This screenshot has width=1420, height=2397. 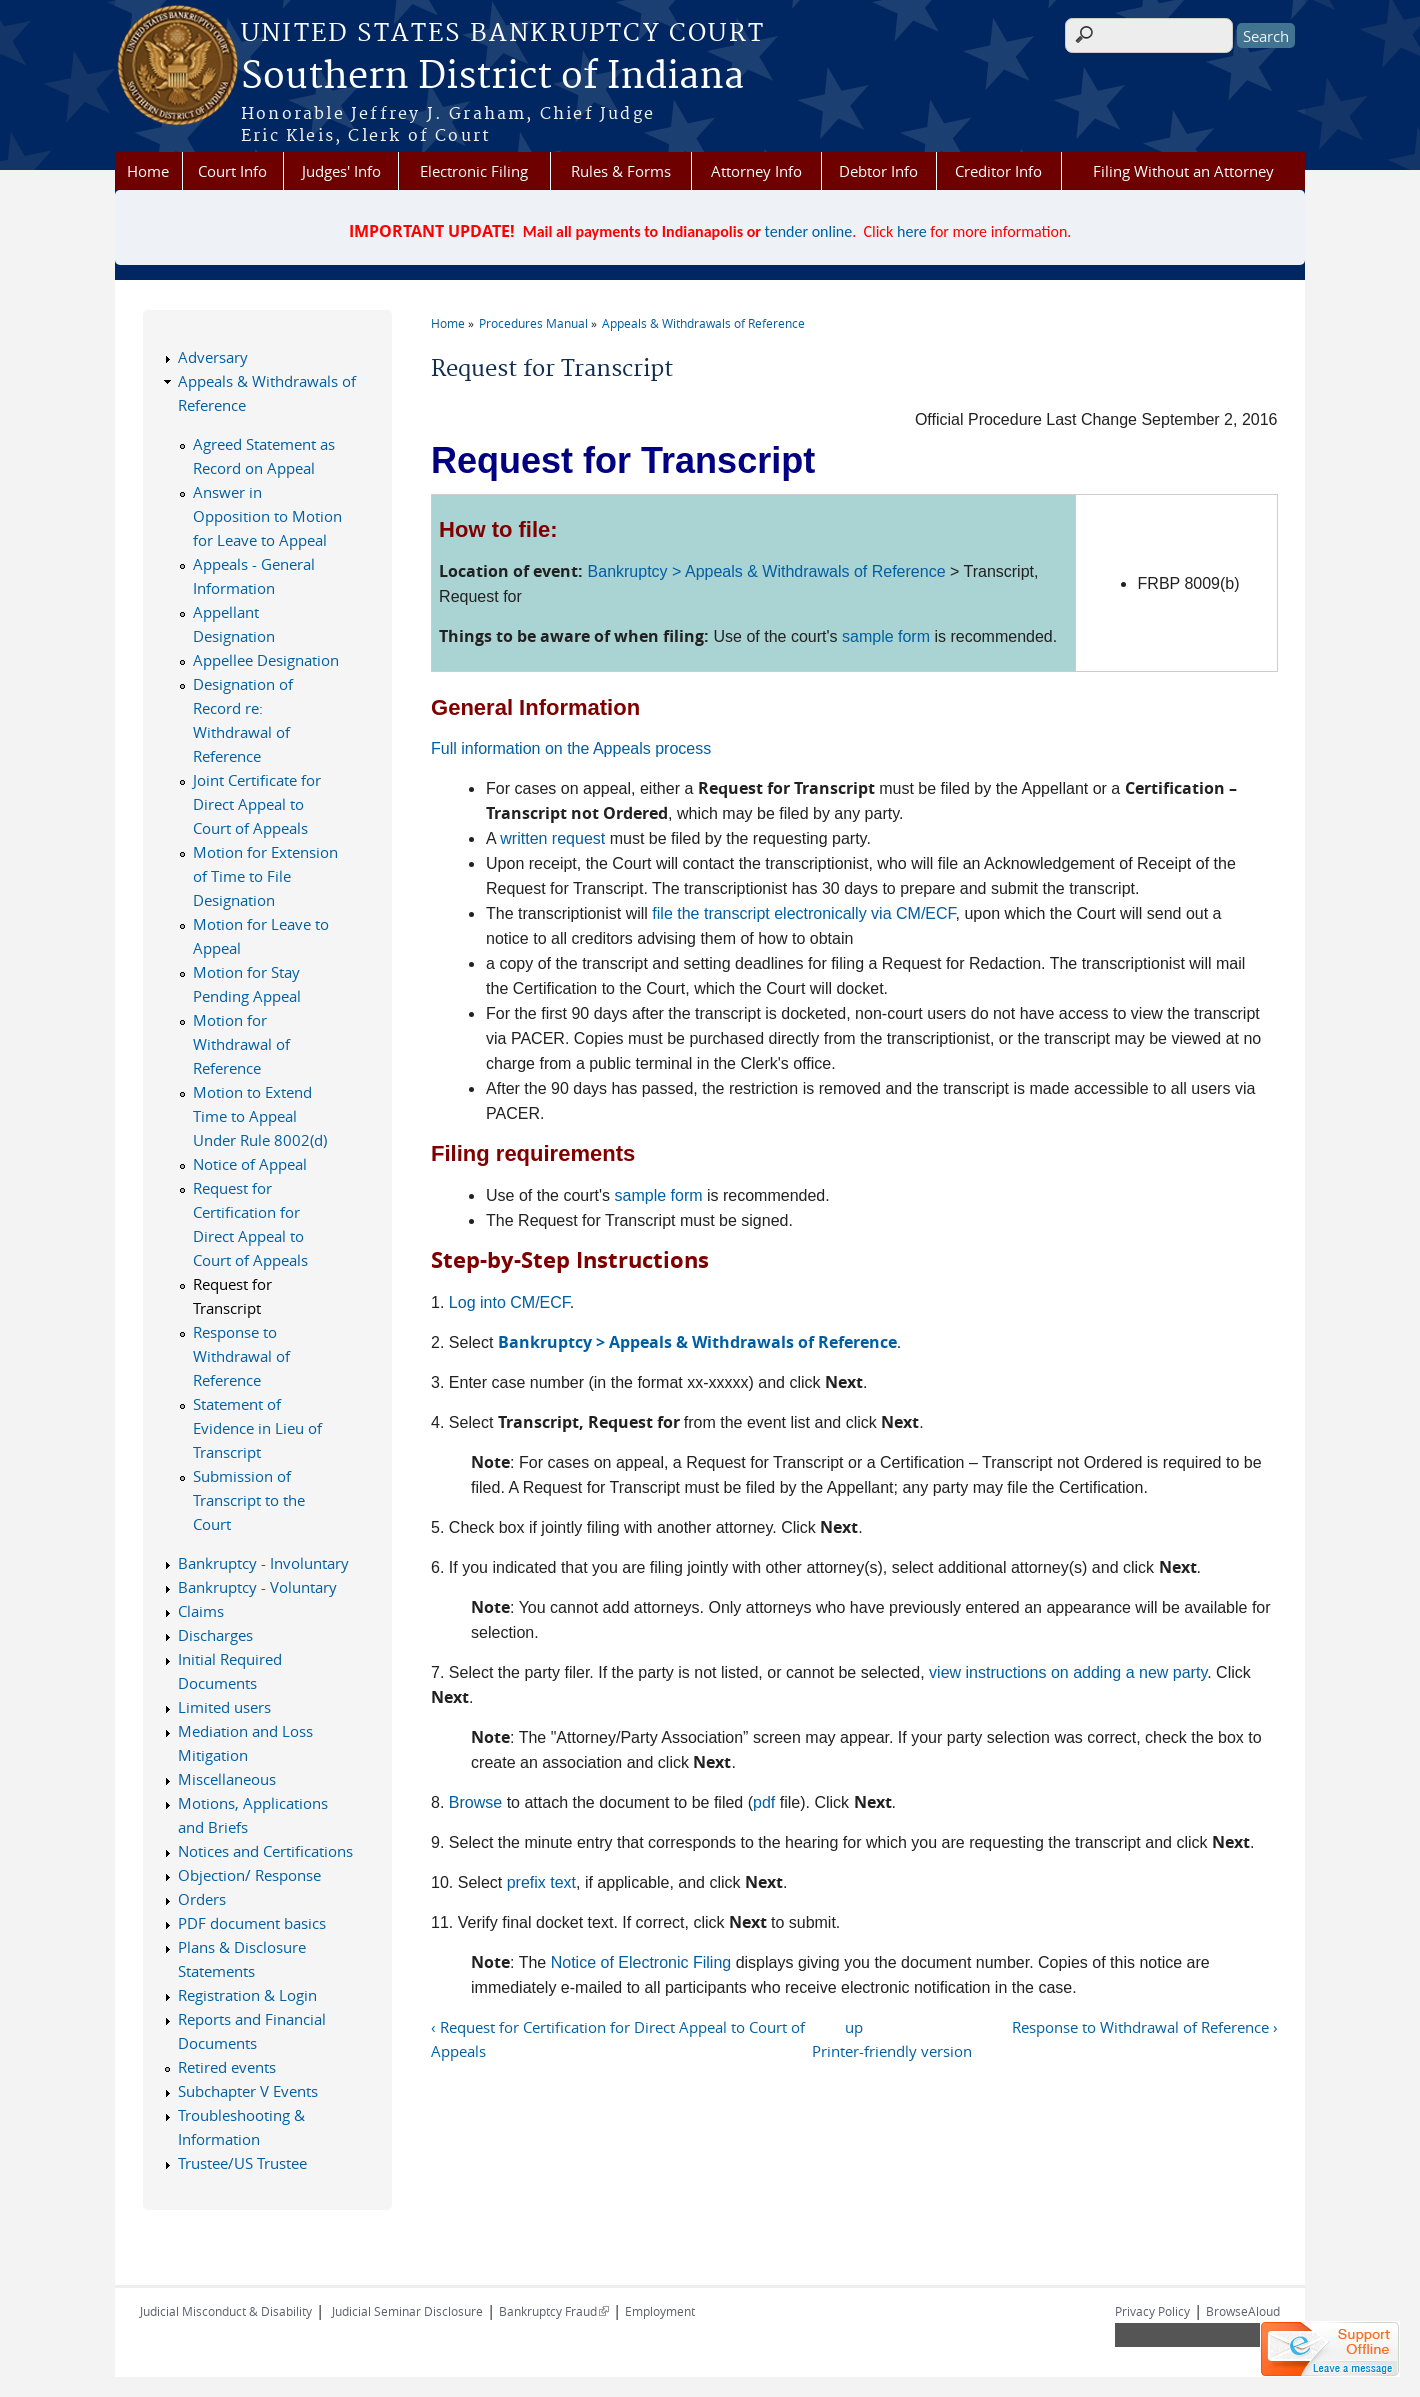 I want to click on Electronic Filing, so click(x=474, y=171).